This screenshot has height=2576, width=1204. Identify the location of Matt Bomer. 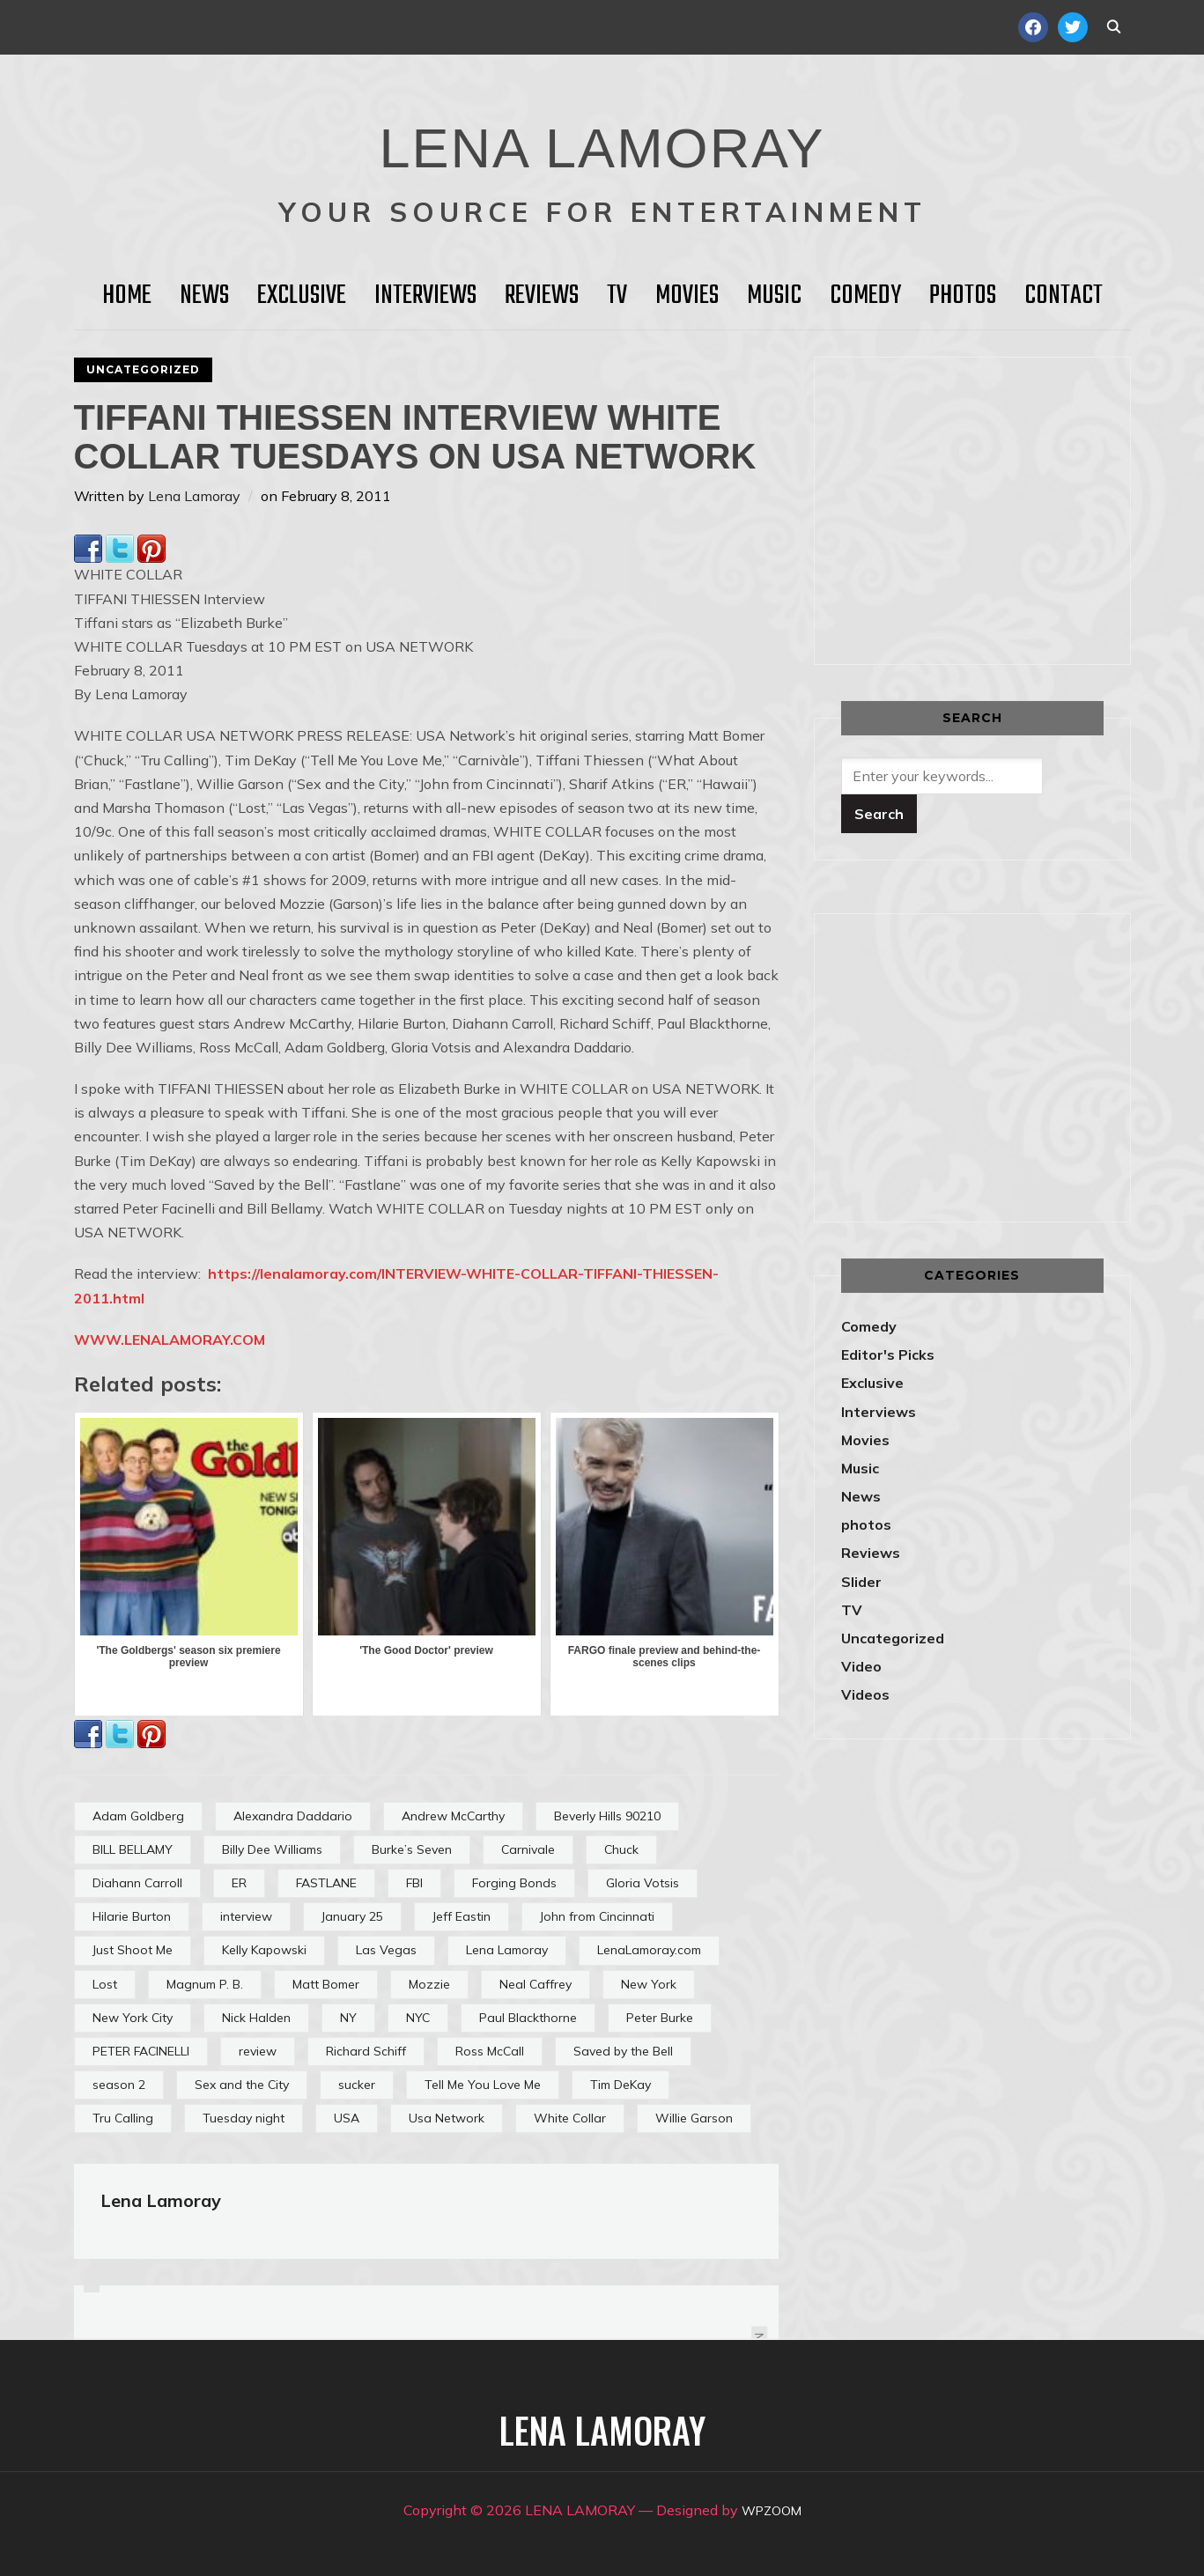
(325, 1984).